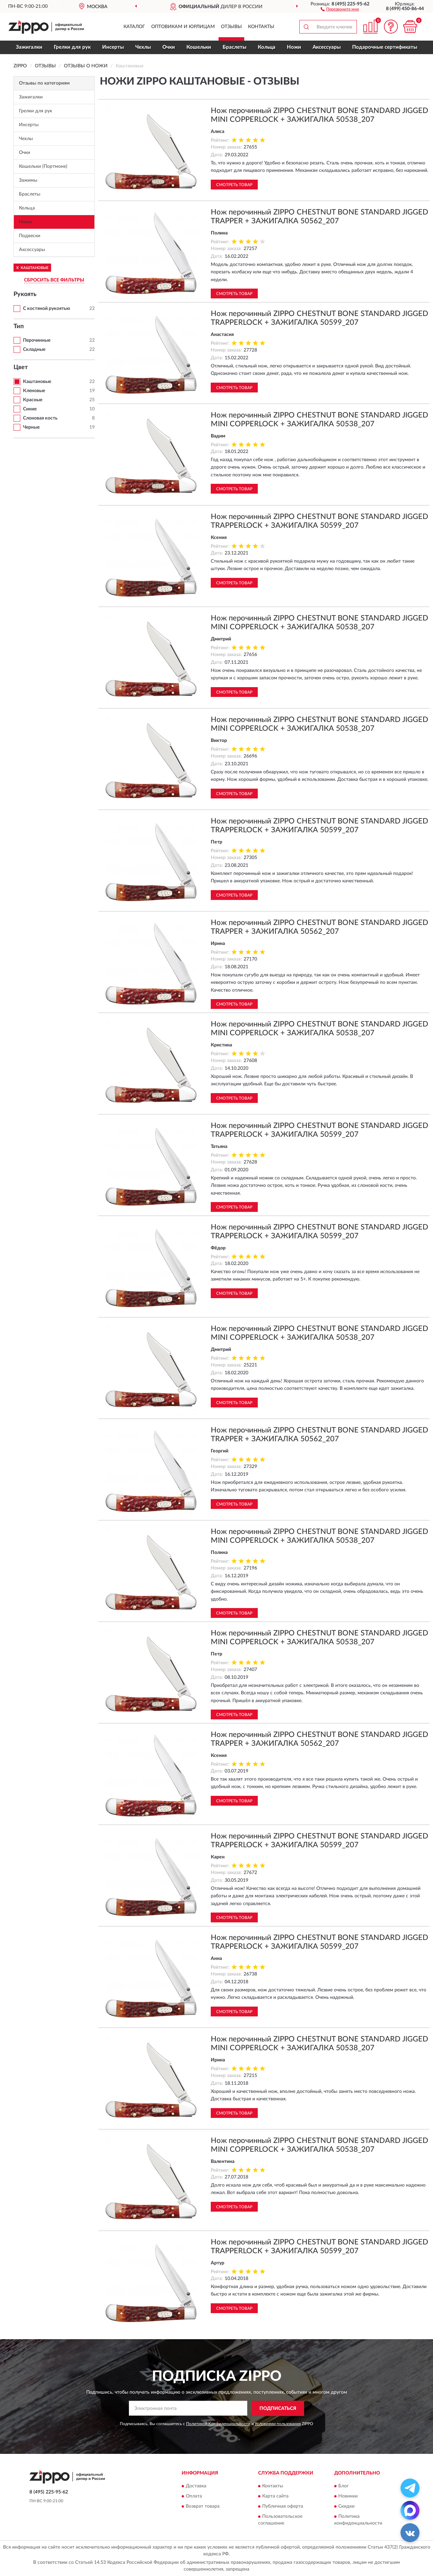  What do you see at coordinates (134, 26) in the screenshot?
I see `Каталог [button]` at bounding box center [134, 26].